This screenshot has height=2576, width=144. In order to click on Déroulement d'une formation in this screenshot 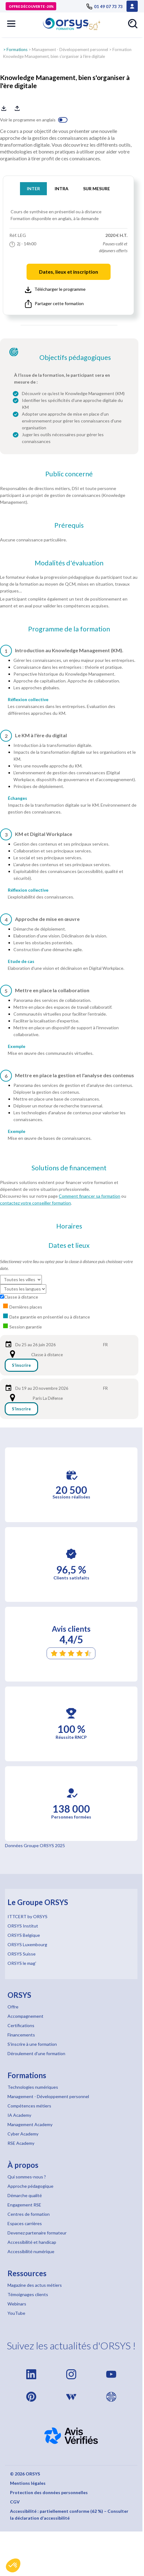, I will do `click(36, 2053)`.